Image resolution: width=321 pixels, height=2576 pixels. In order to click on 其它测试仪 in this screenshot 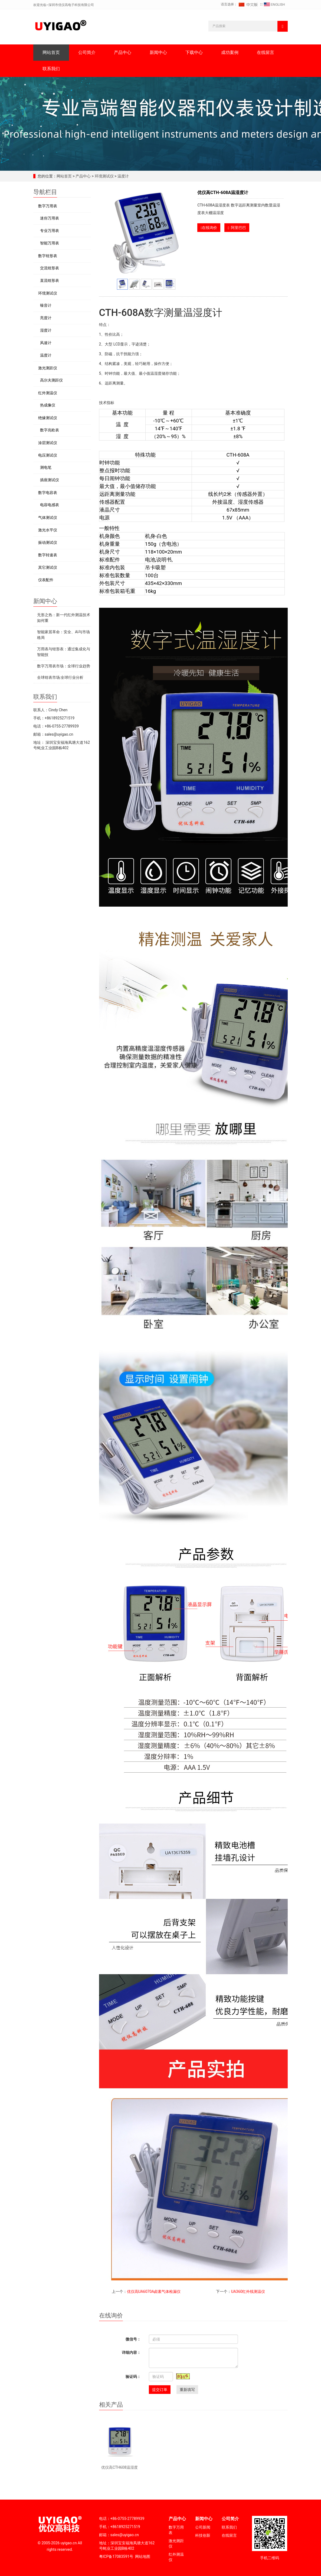, I will do `click(47, 567)`.